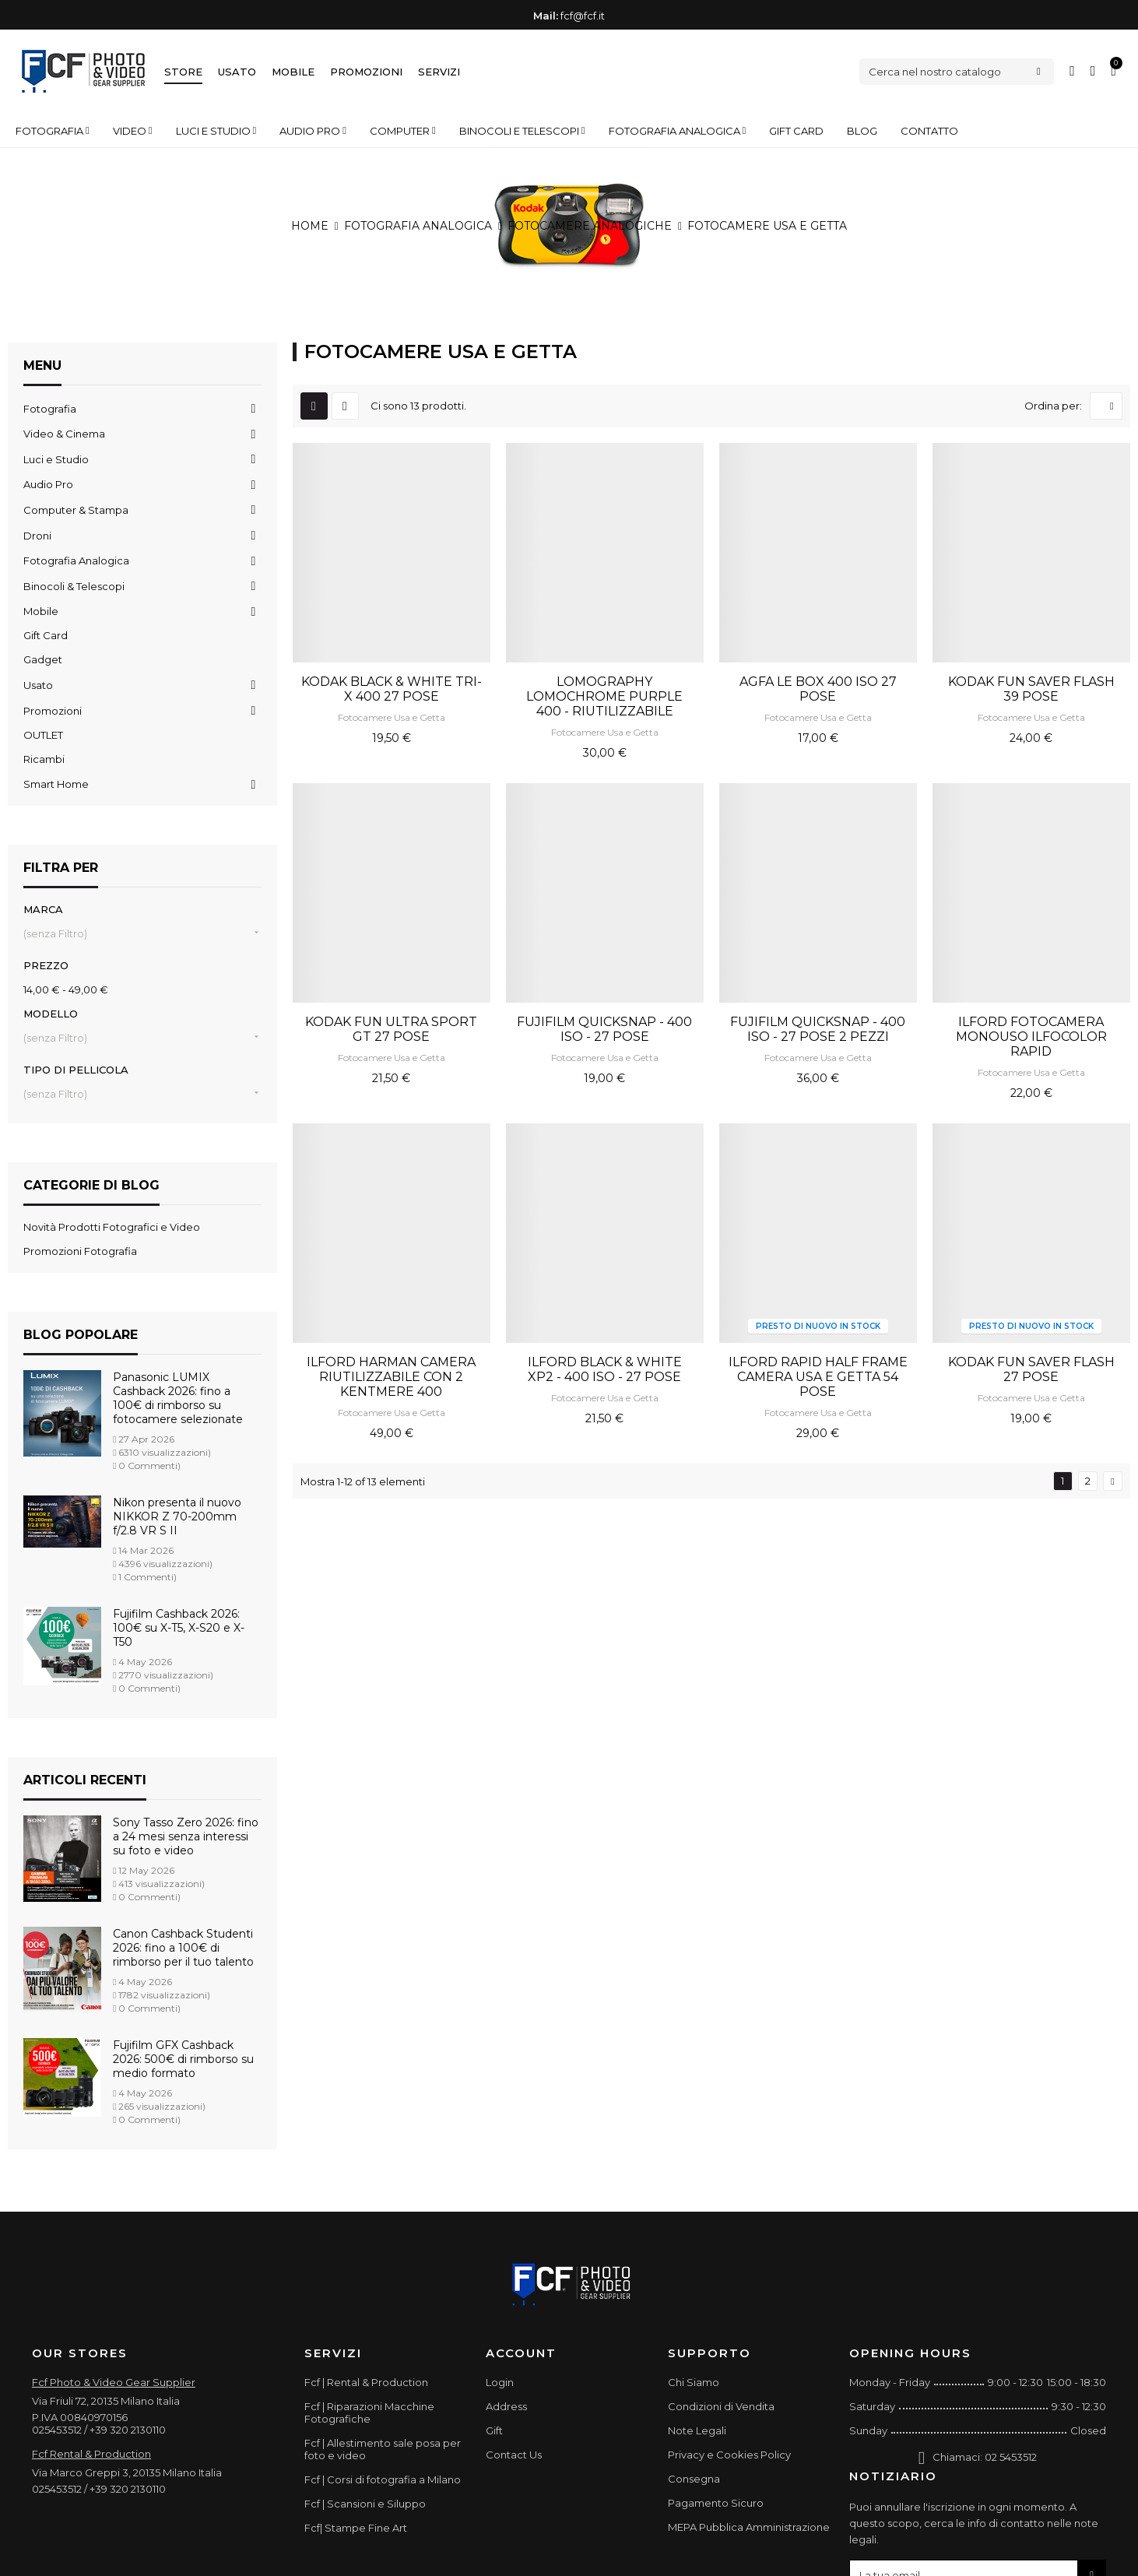 The image size is (1138, 2576). Describe the element at coordinates (514, 2454) in the screenshot. I see `Contact Us` at that location.